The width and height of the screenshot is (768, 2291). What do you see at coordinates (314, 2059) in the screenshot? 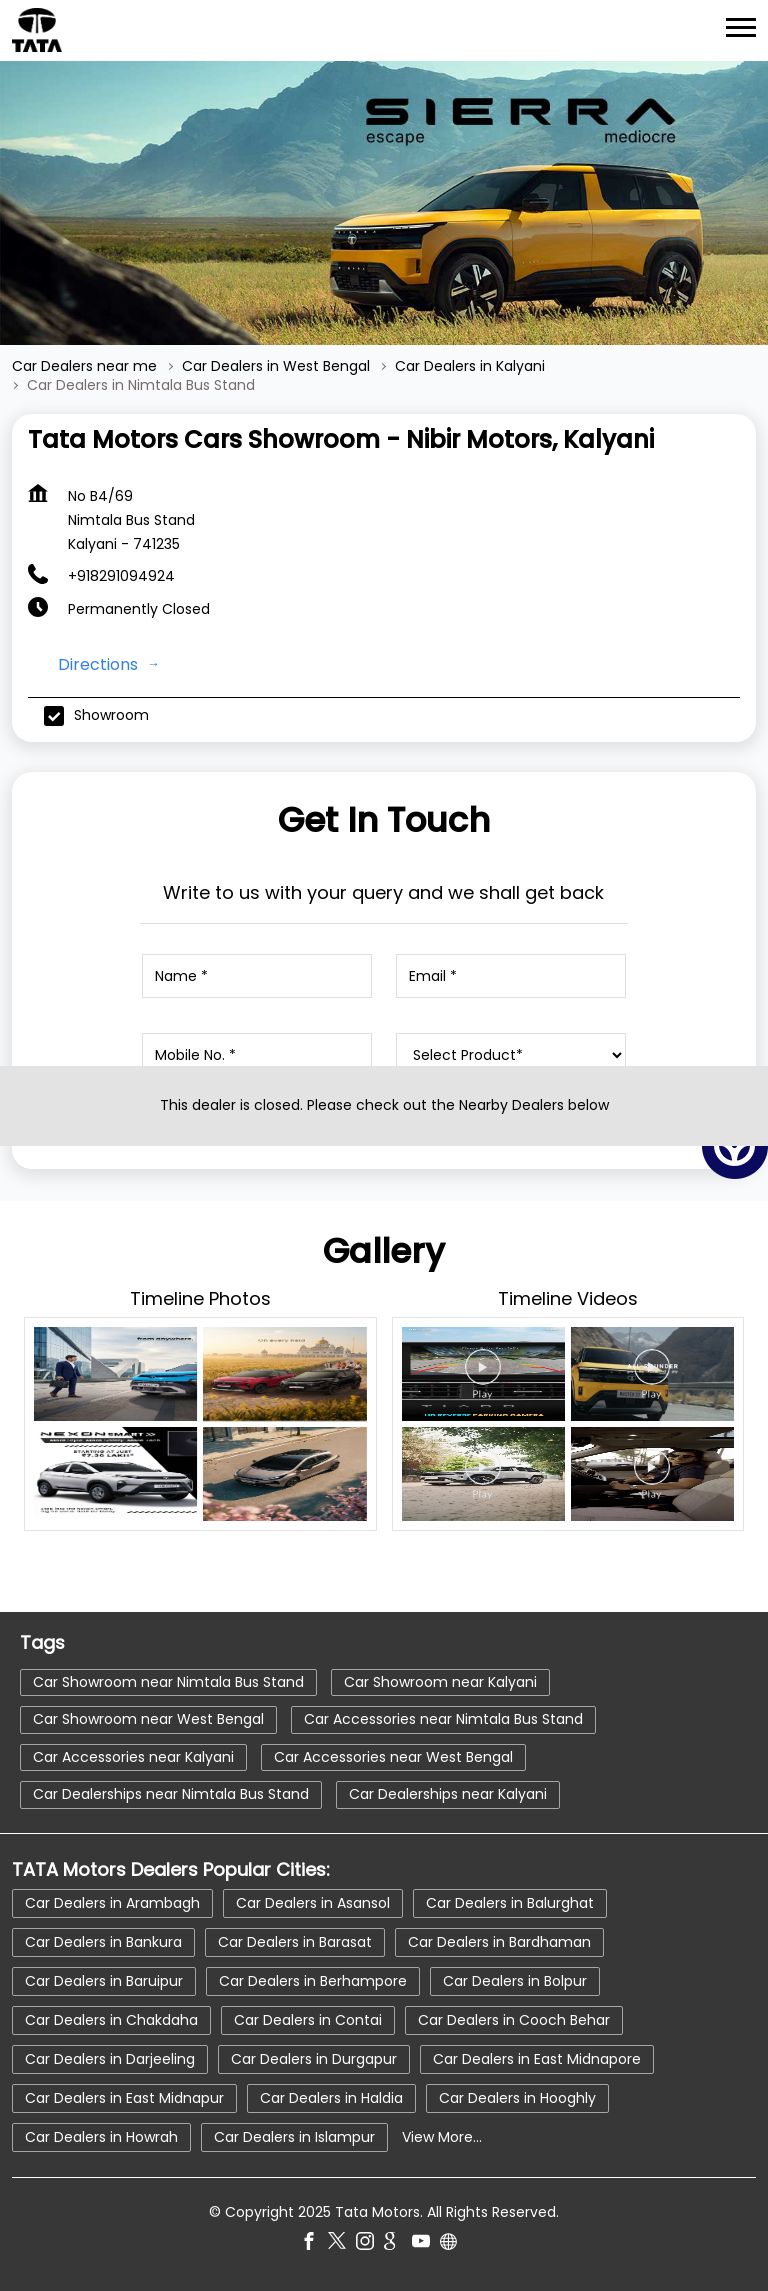
I see `Car Dealers in Durgapur` at bounding box center [314, 2059].